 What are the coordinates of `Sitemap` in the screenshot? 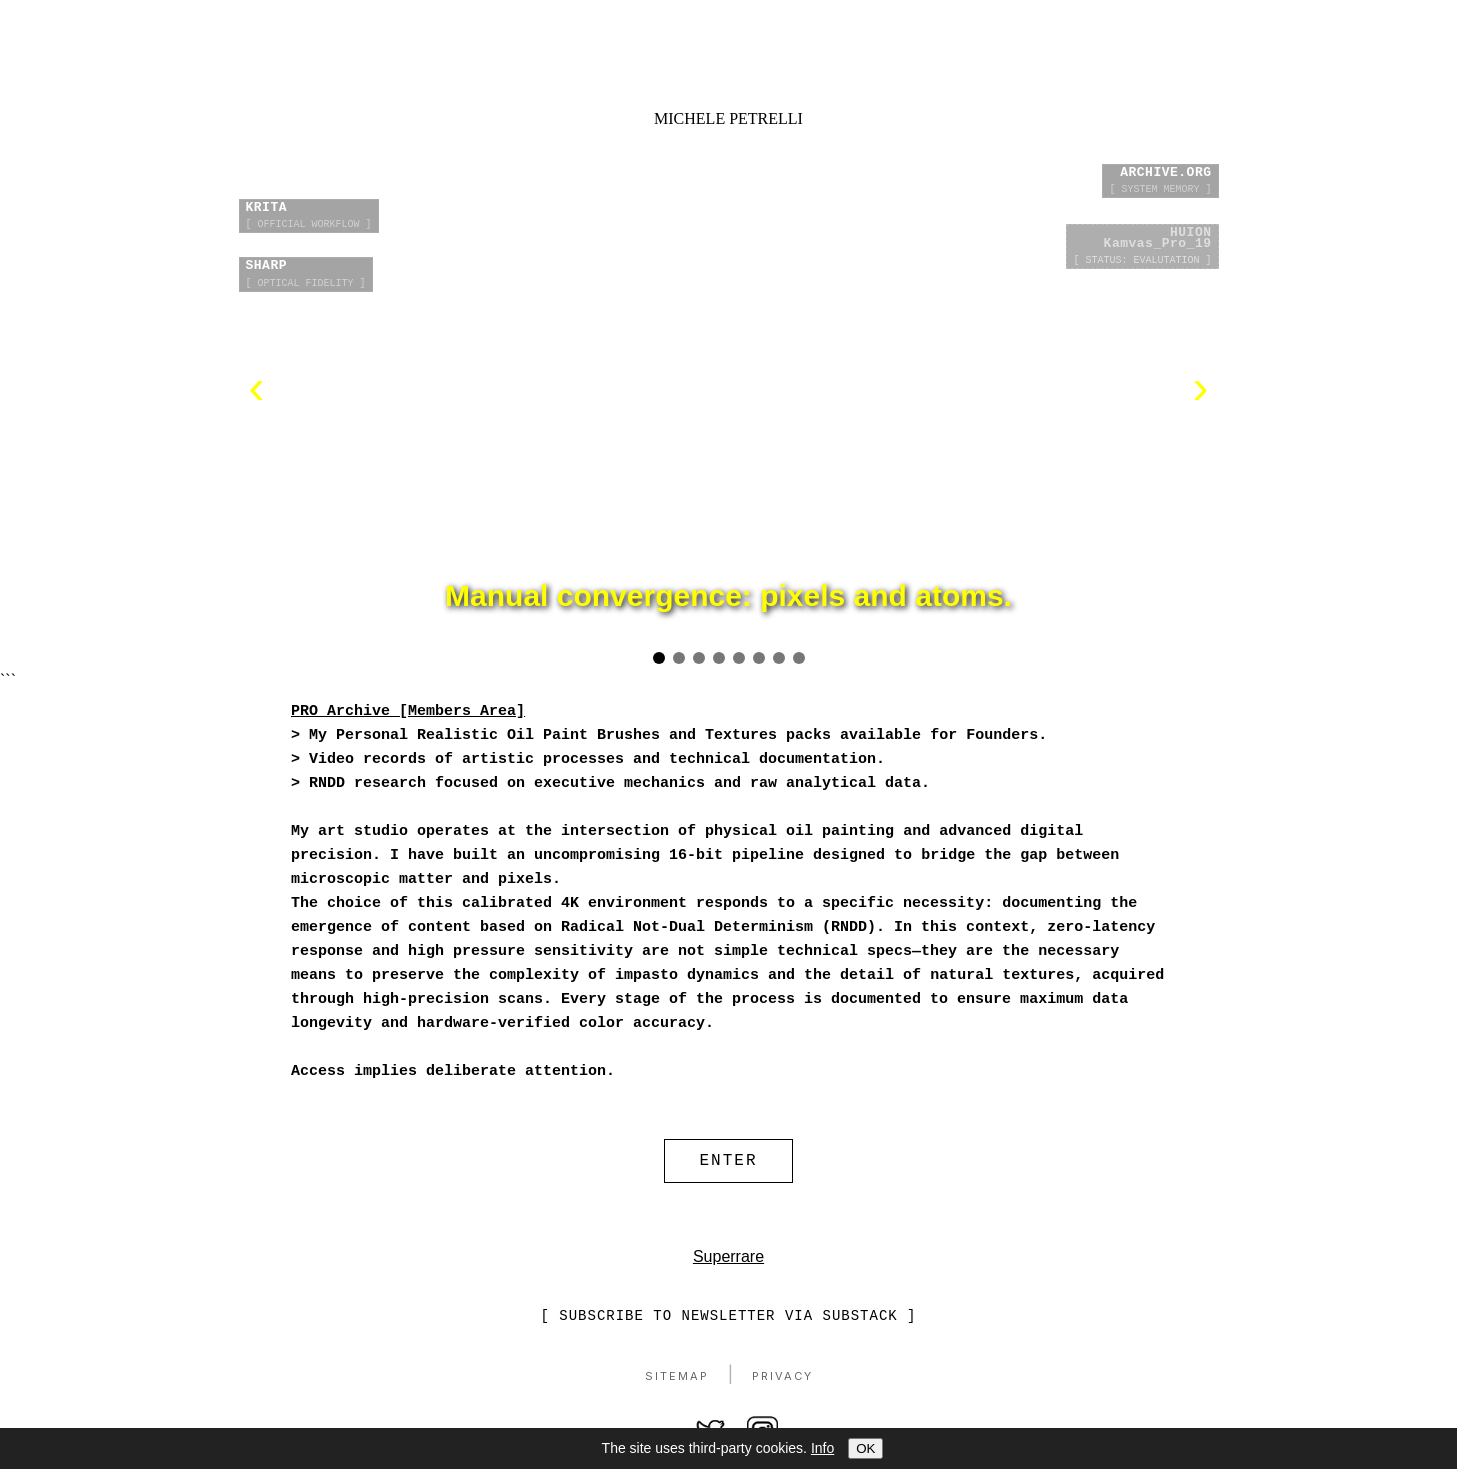 It's located at (677, 1381).